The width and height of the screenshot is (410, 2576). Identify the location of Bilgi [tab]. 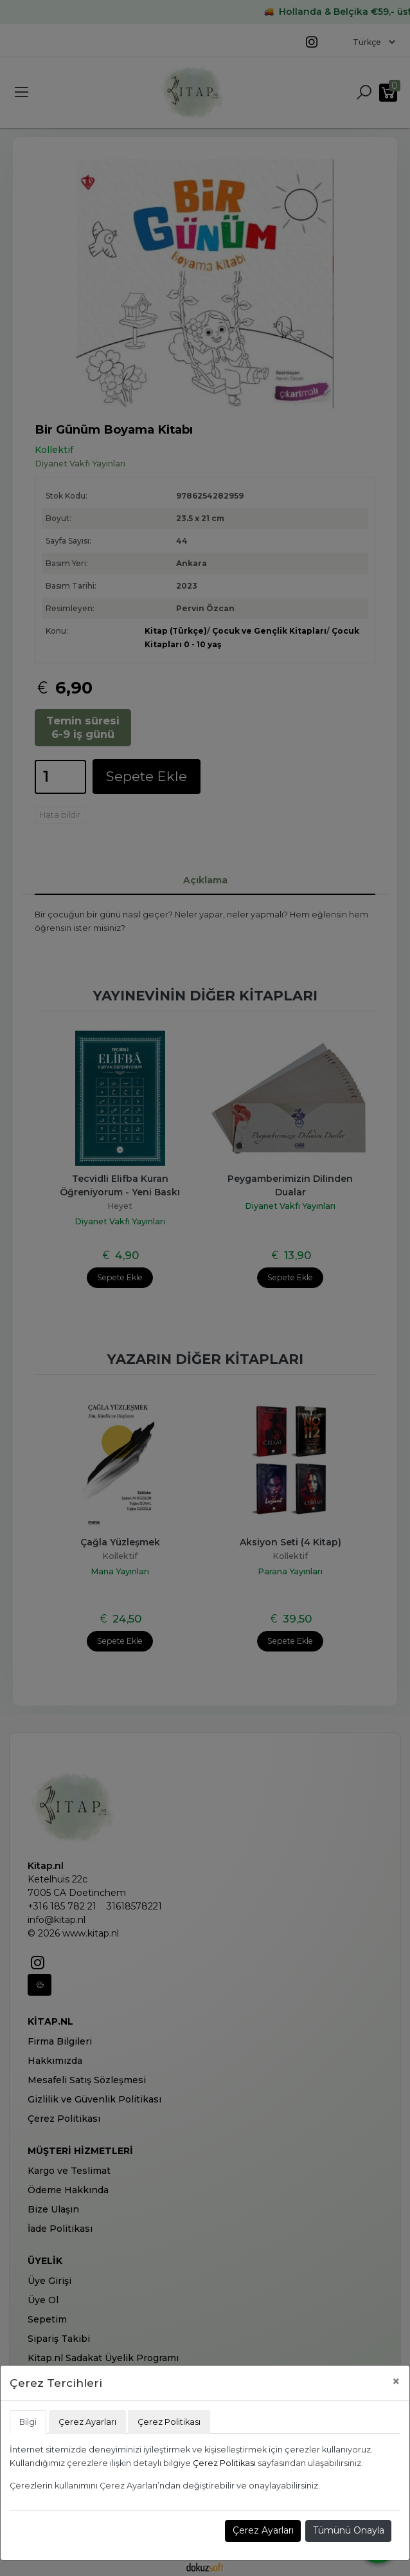
(28, 2422).